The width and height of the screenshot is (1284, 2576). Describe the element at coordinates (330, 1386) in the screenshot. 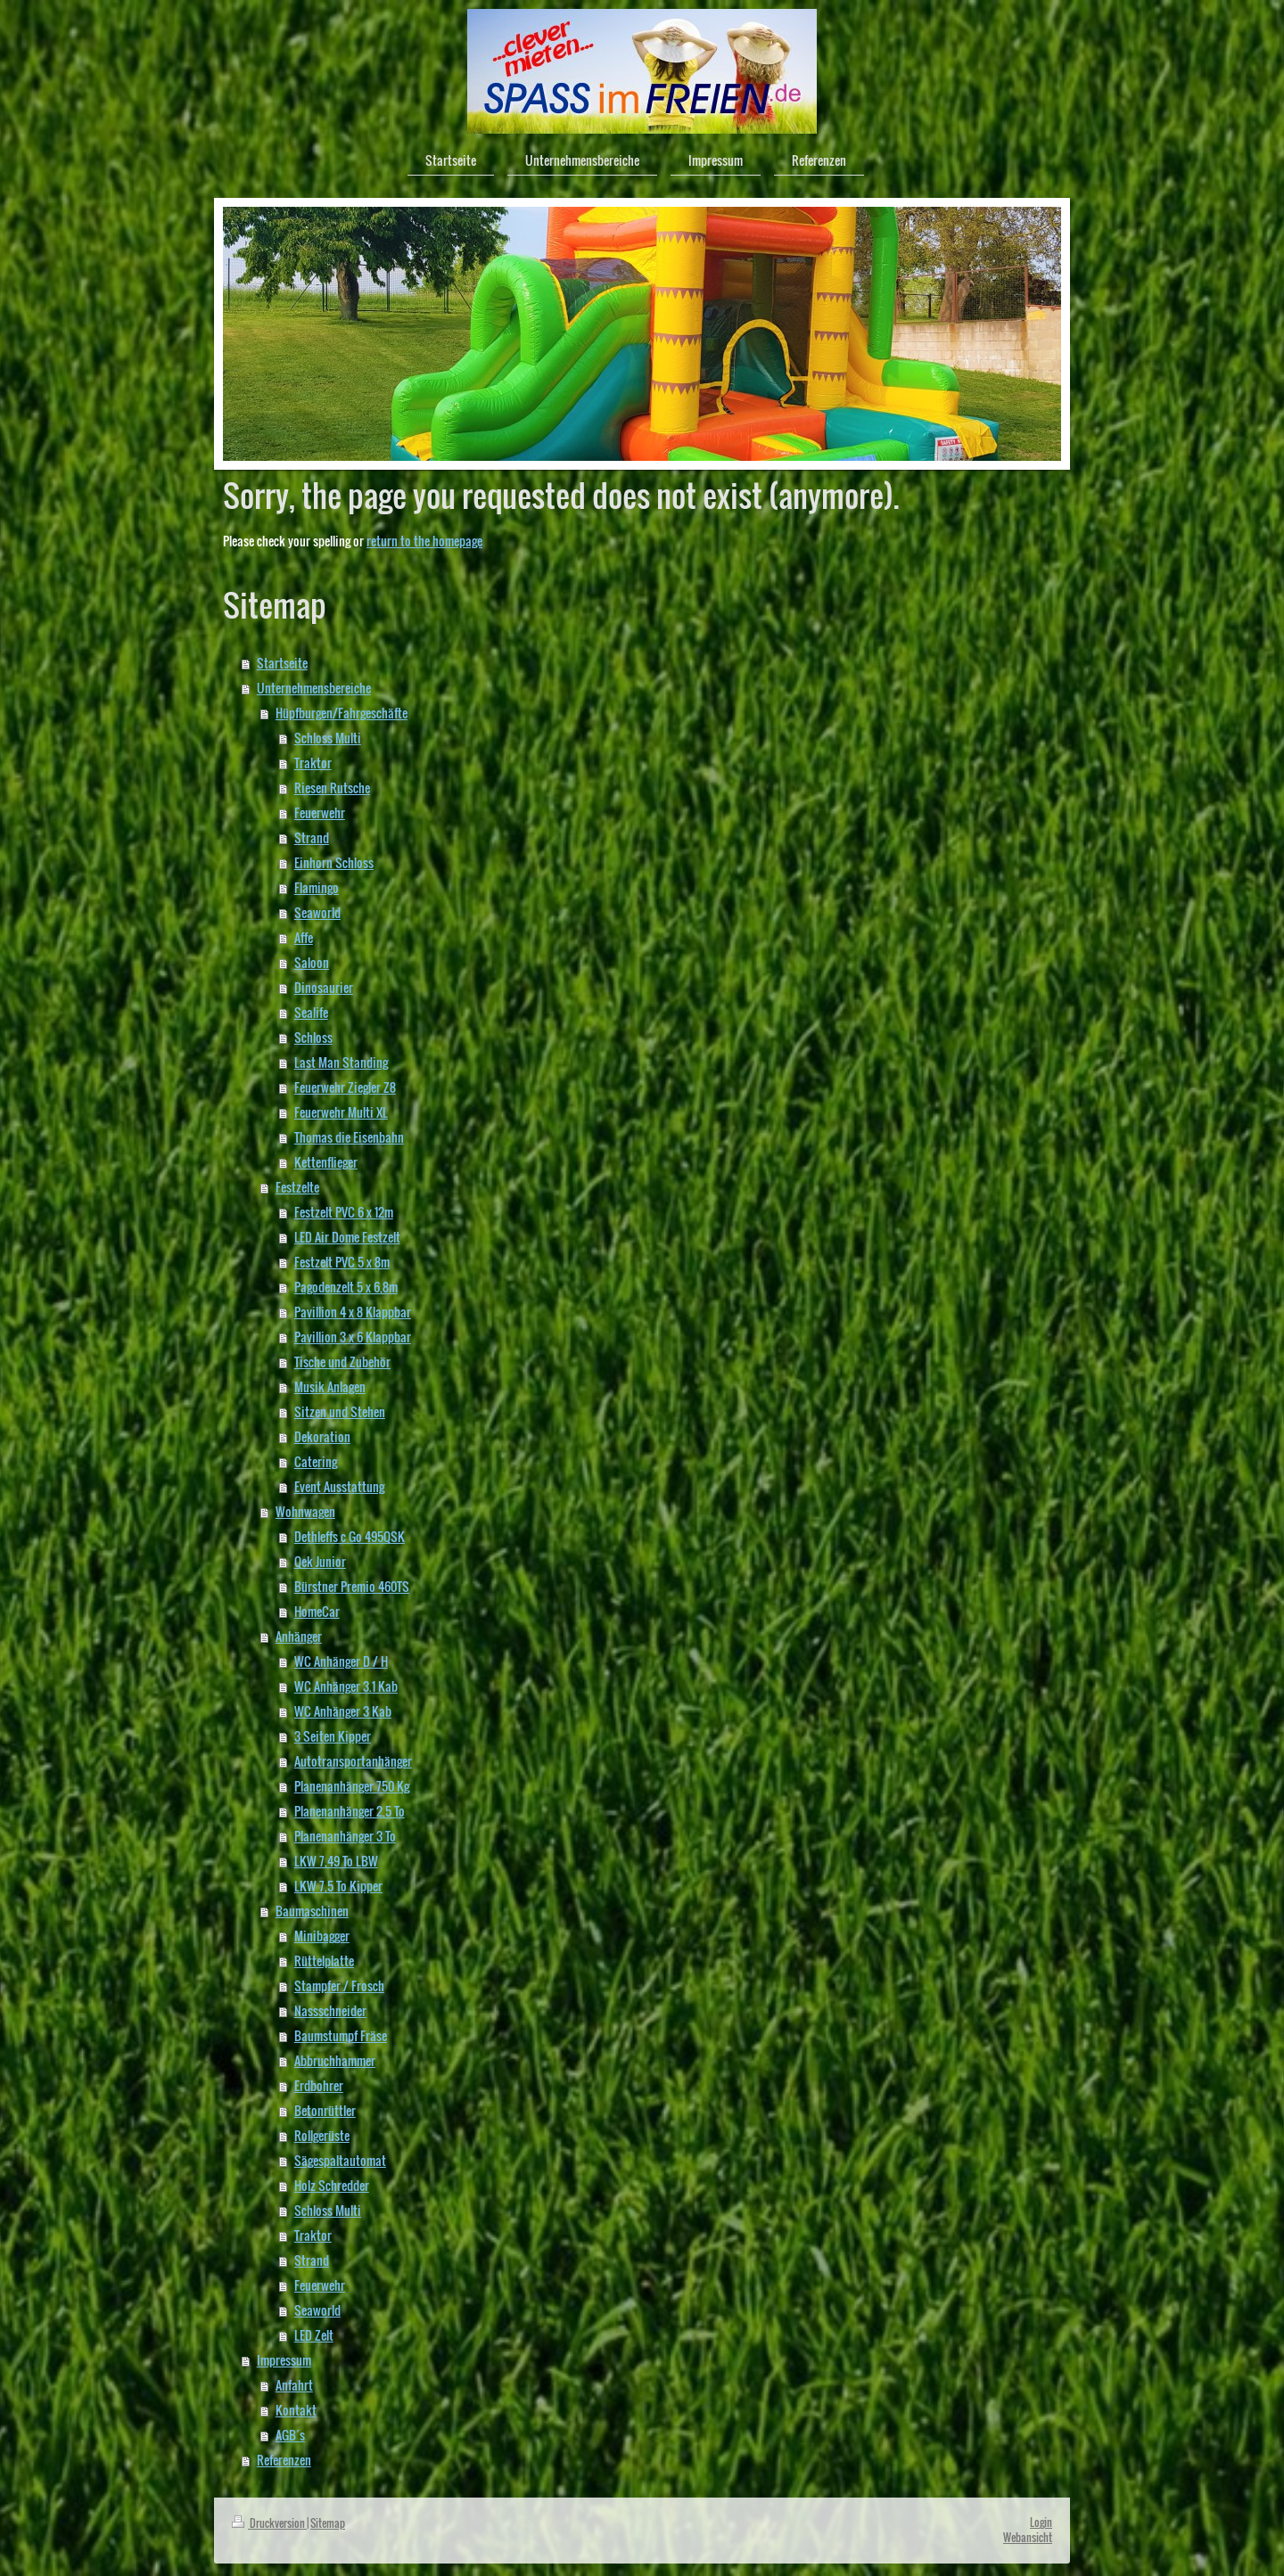

I see `Musik Anlagen` at that location.